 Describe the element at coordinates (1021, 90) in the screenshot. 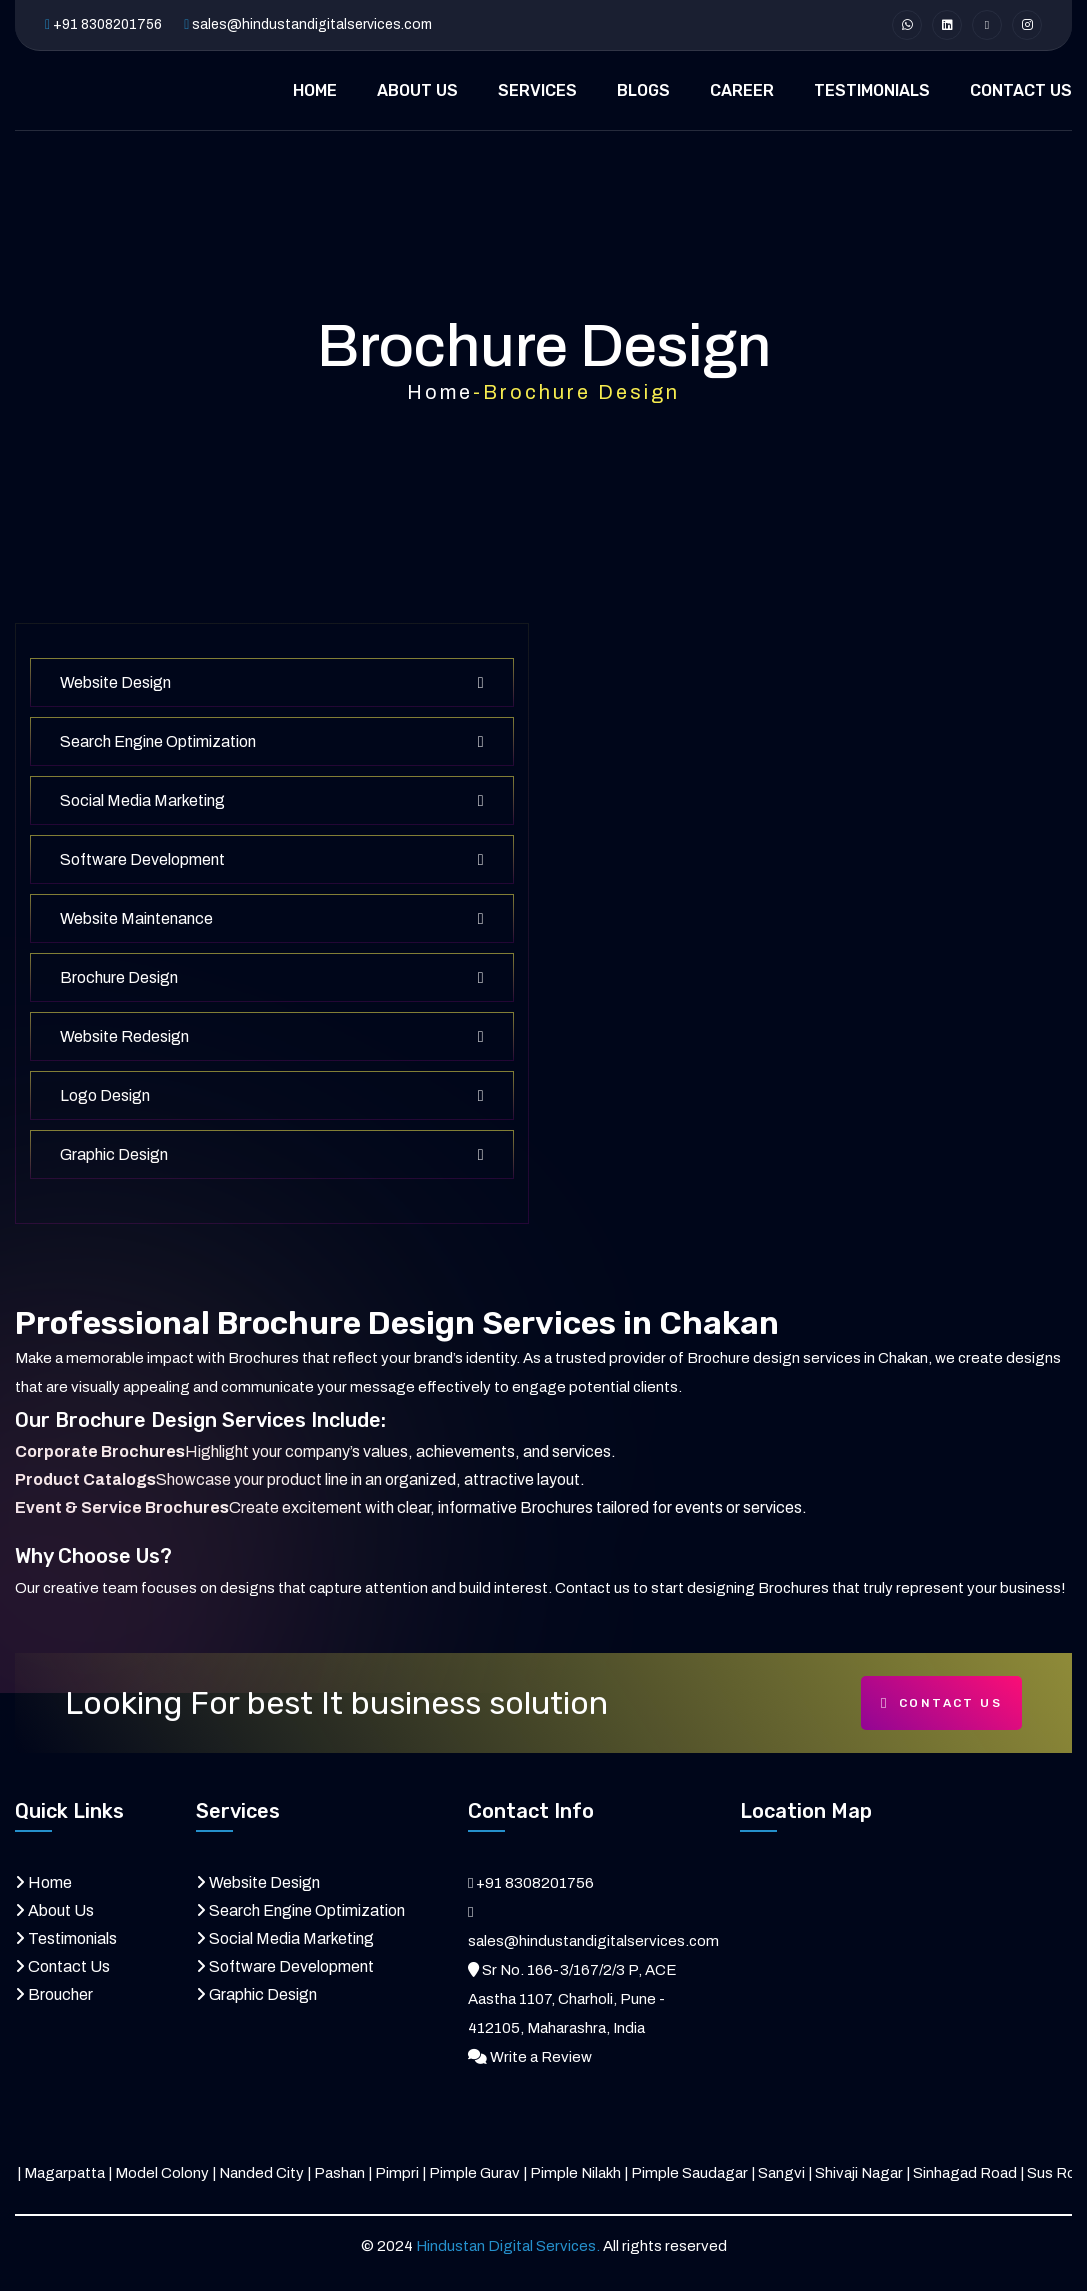

I see `CONTACT US` at that location.